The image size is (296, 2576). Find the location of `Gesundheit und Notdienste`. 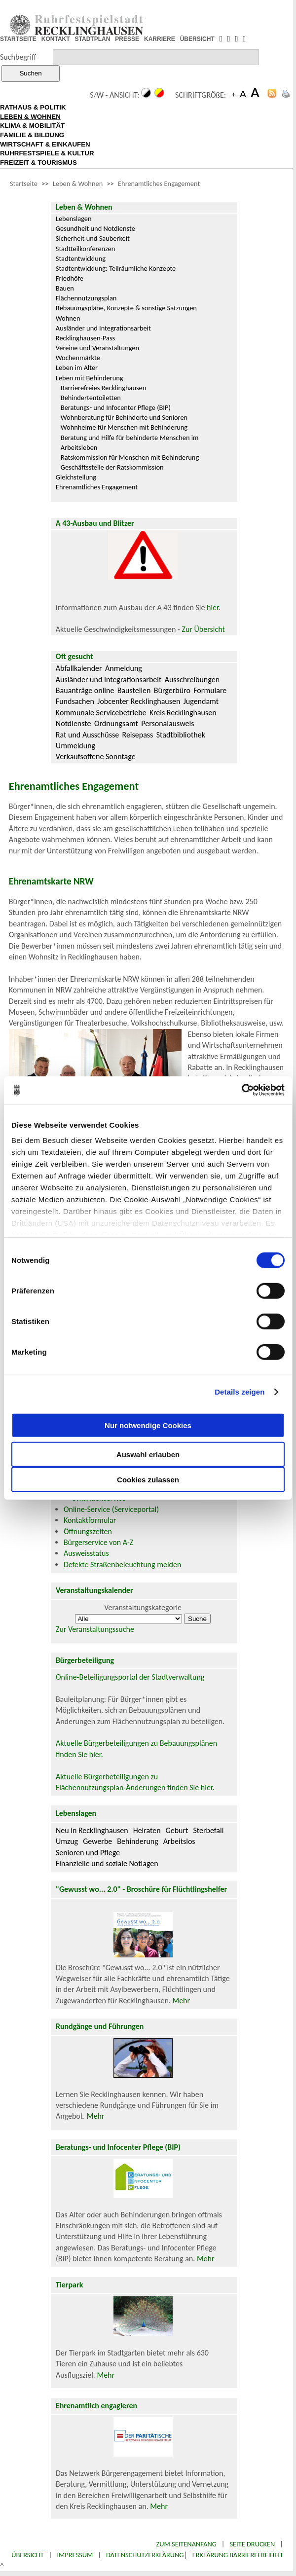

Gesundheit und Notdienste is located at coordinates (95, 228).